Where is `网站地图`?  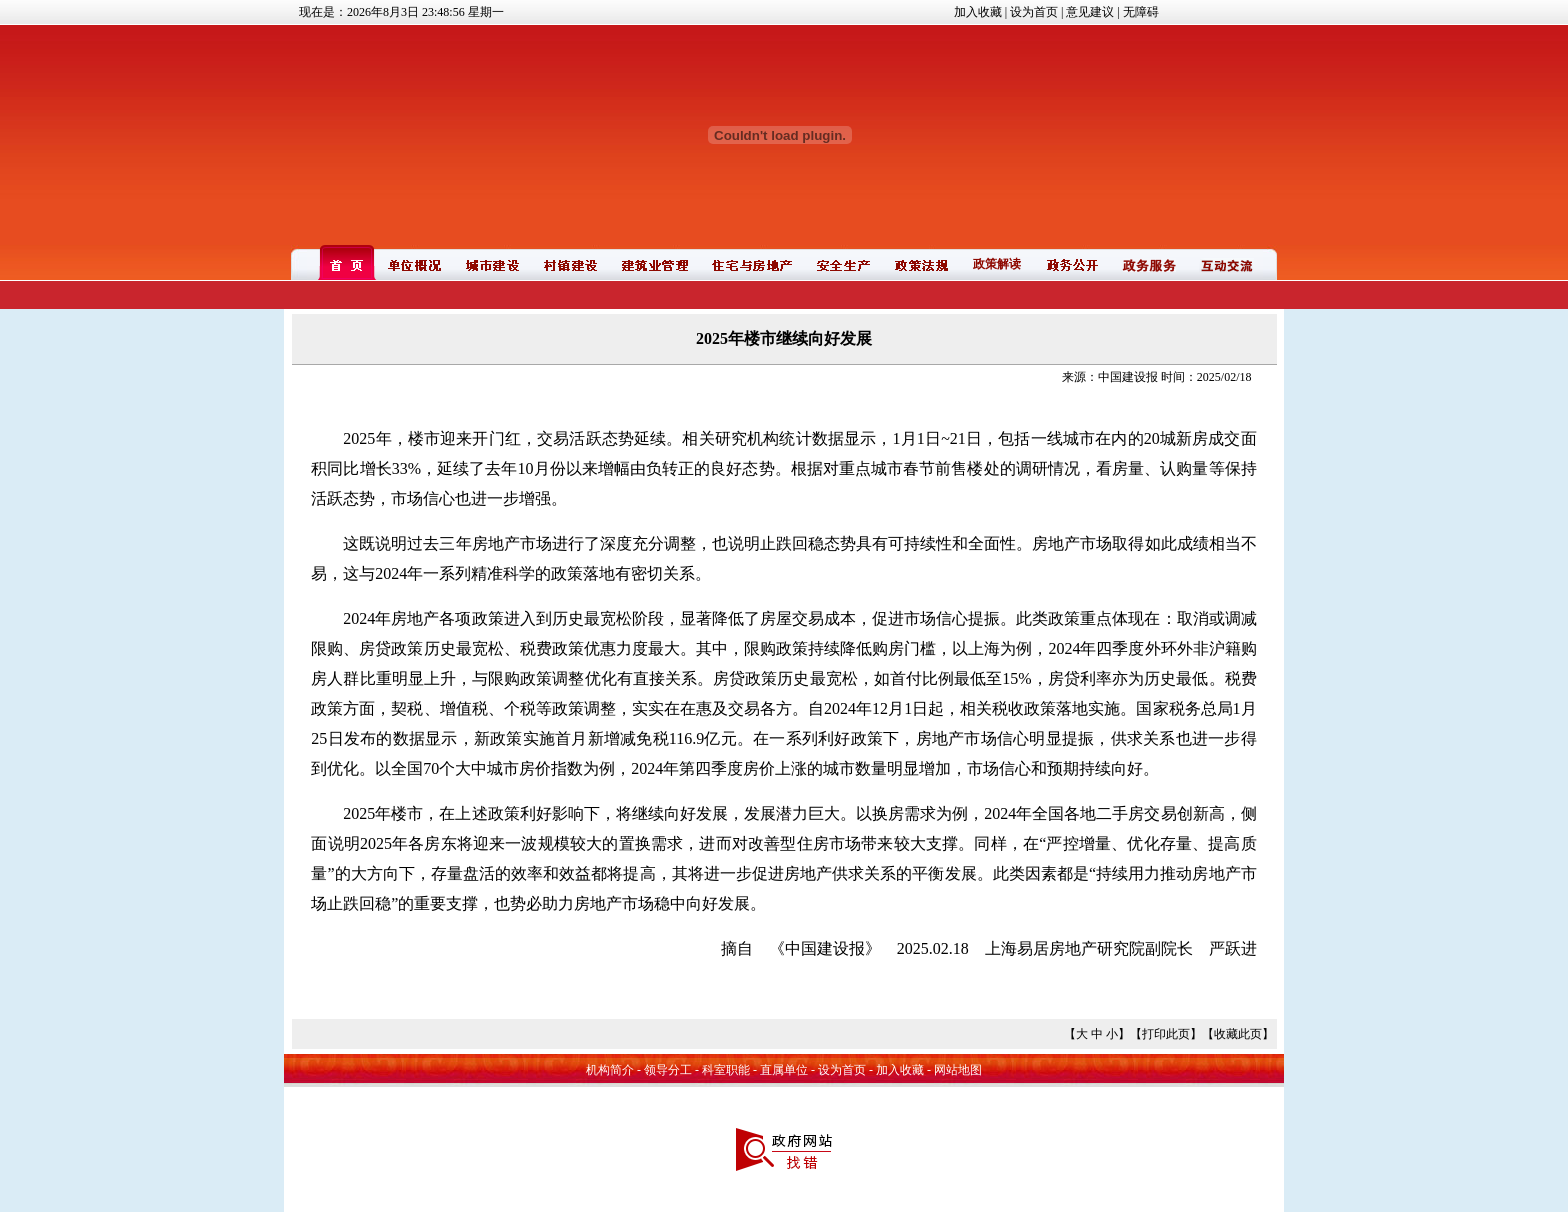 网站地图 is located at coordinates (958, 1070).